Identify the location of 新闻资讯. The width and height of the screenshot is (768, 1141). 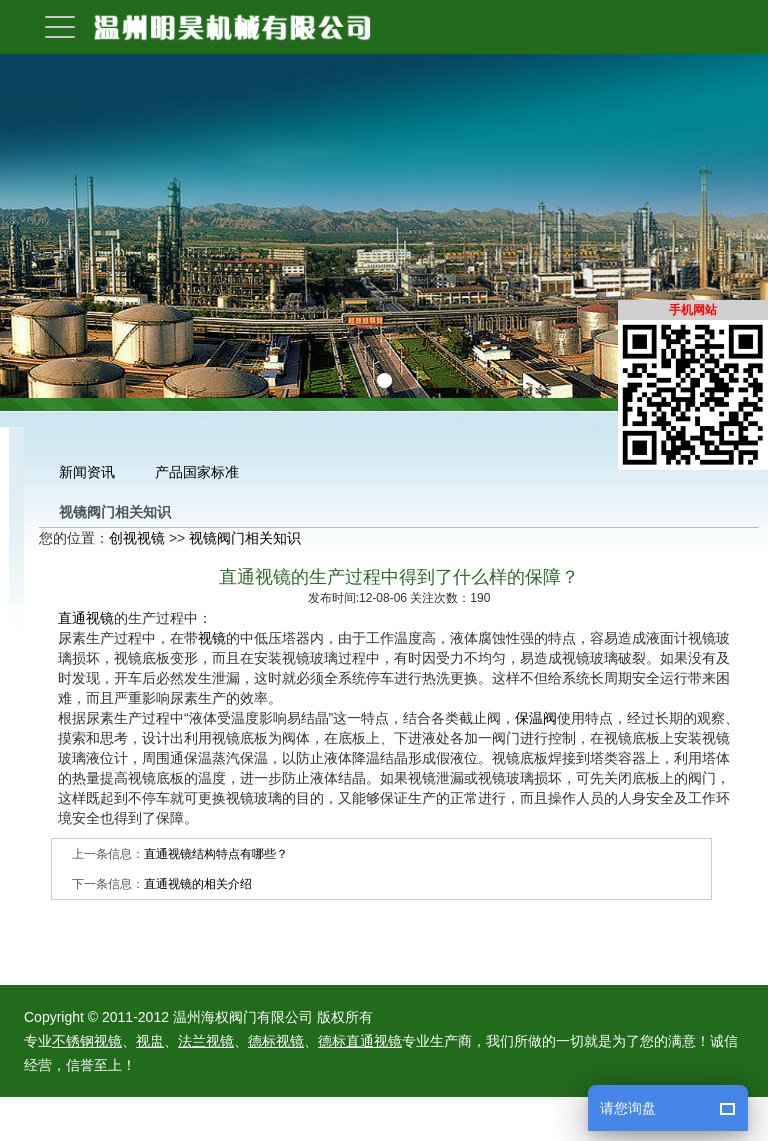
(87, 472).